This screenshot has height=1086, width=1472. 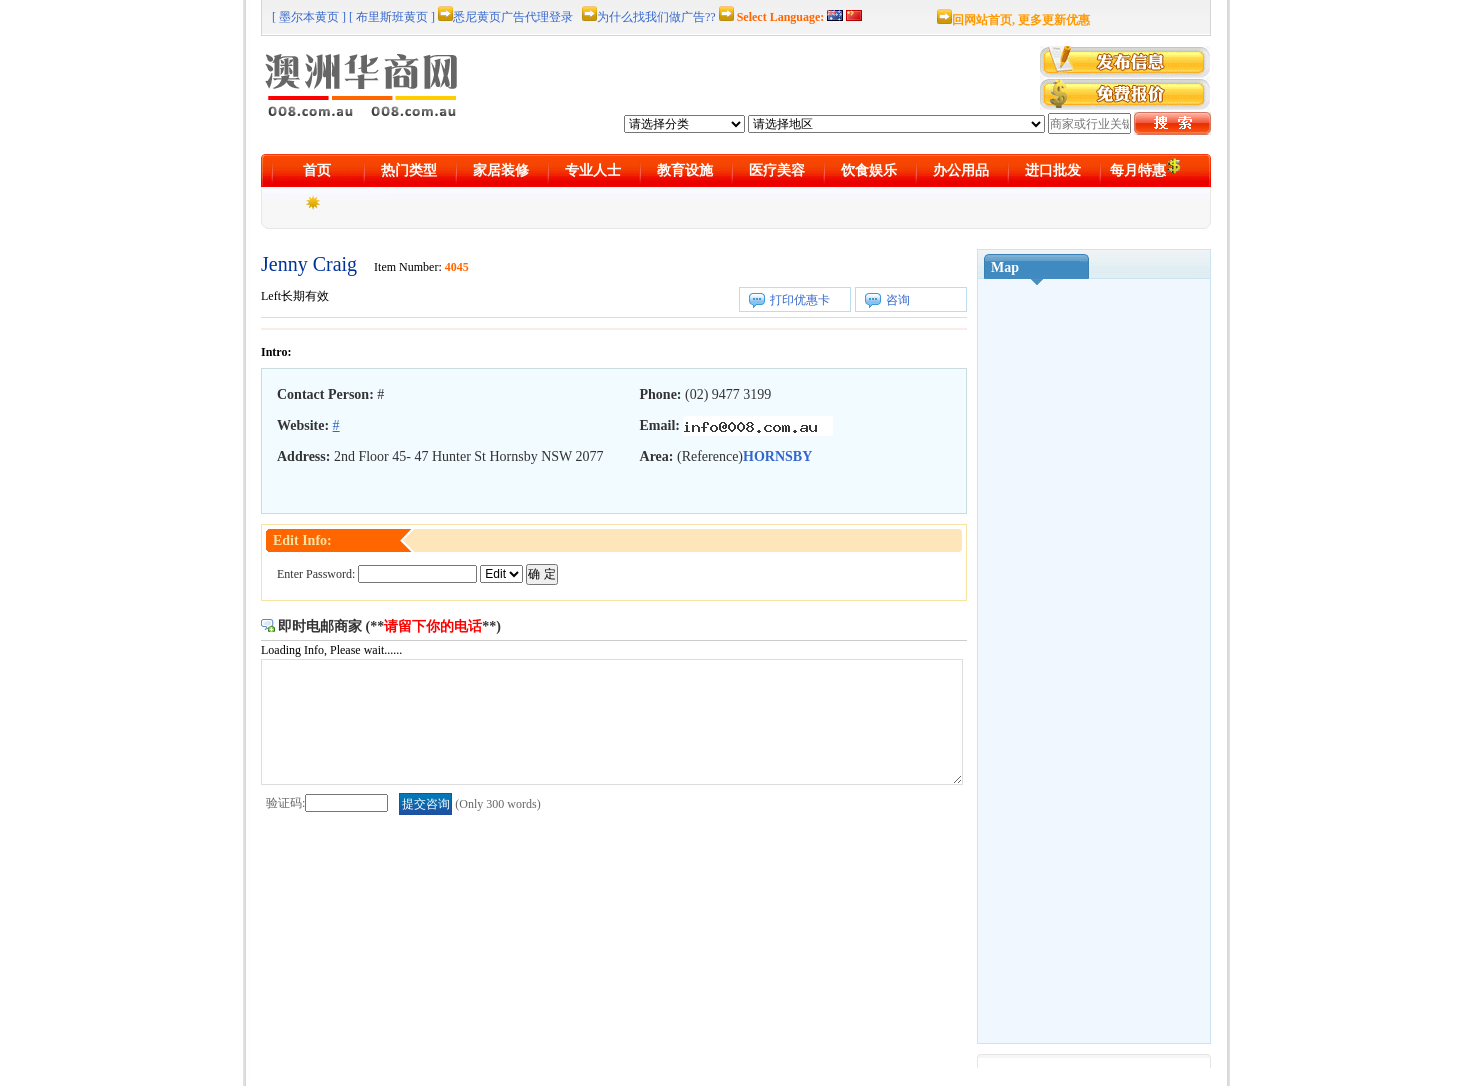 I want to click on 每月特惠, so click(x=1145, y=167).